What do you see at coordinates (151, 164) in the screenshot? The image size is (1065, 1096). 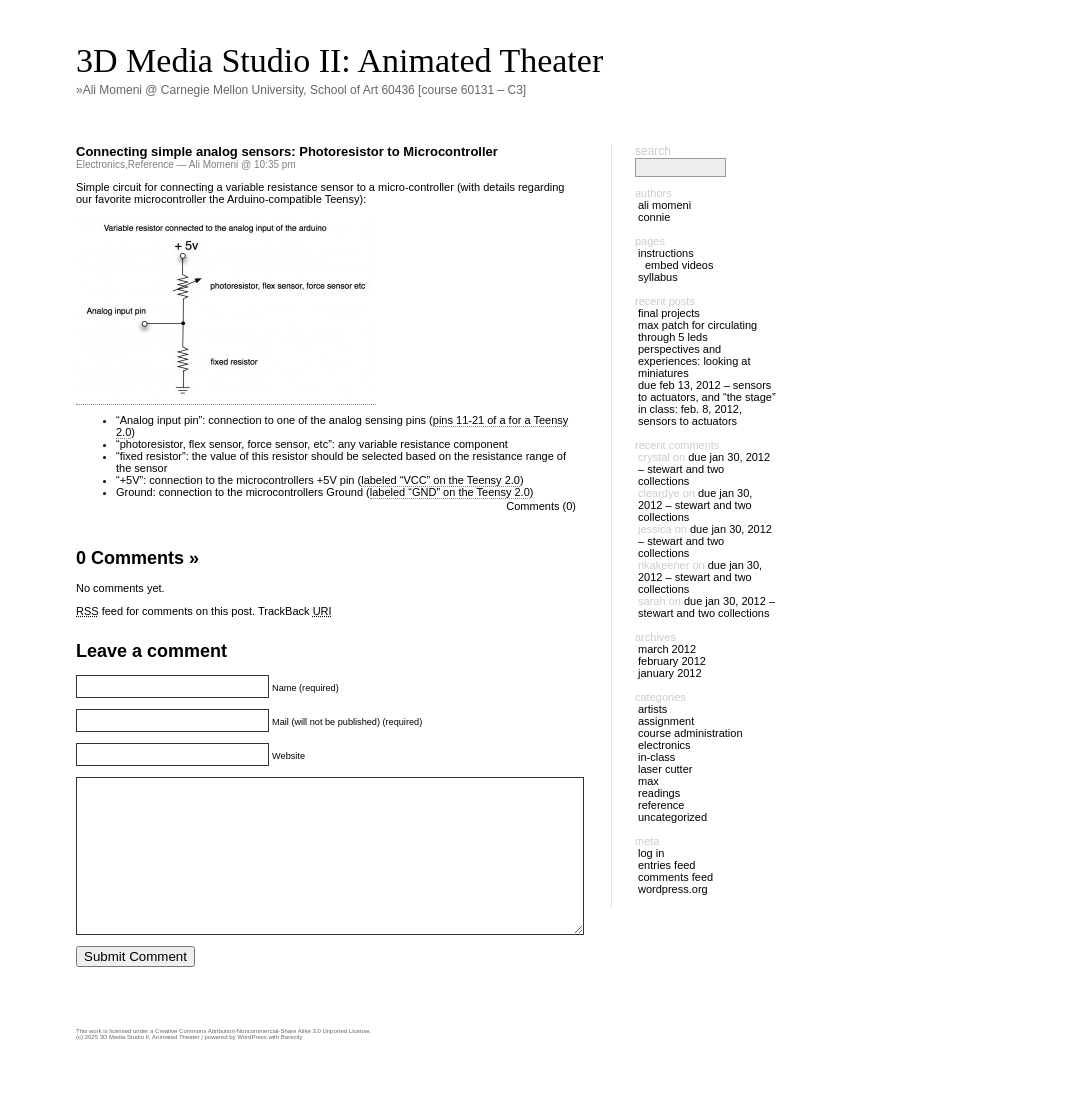 I see `Reference` at bounding box center [151, 164].